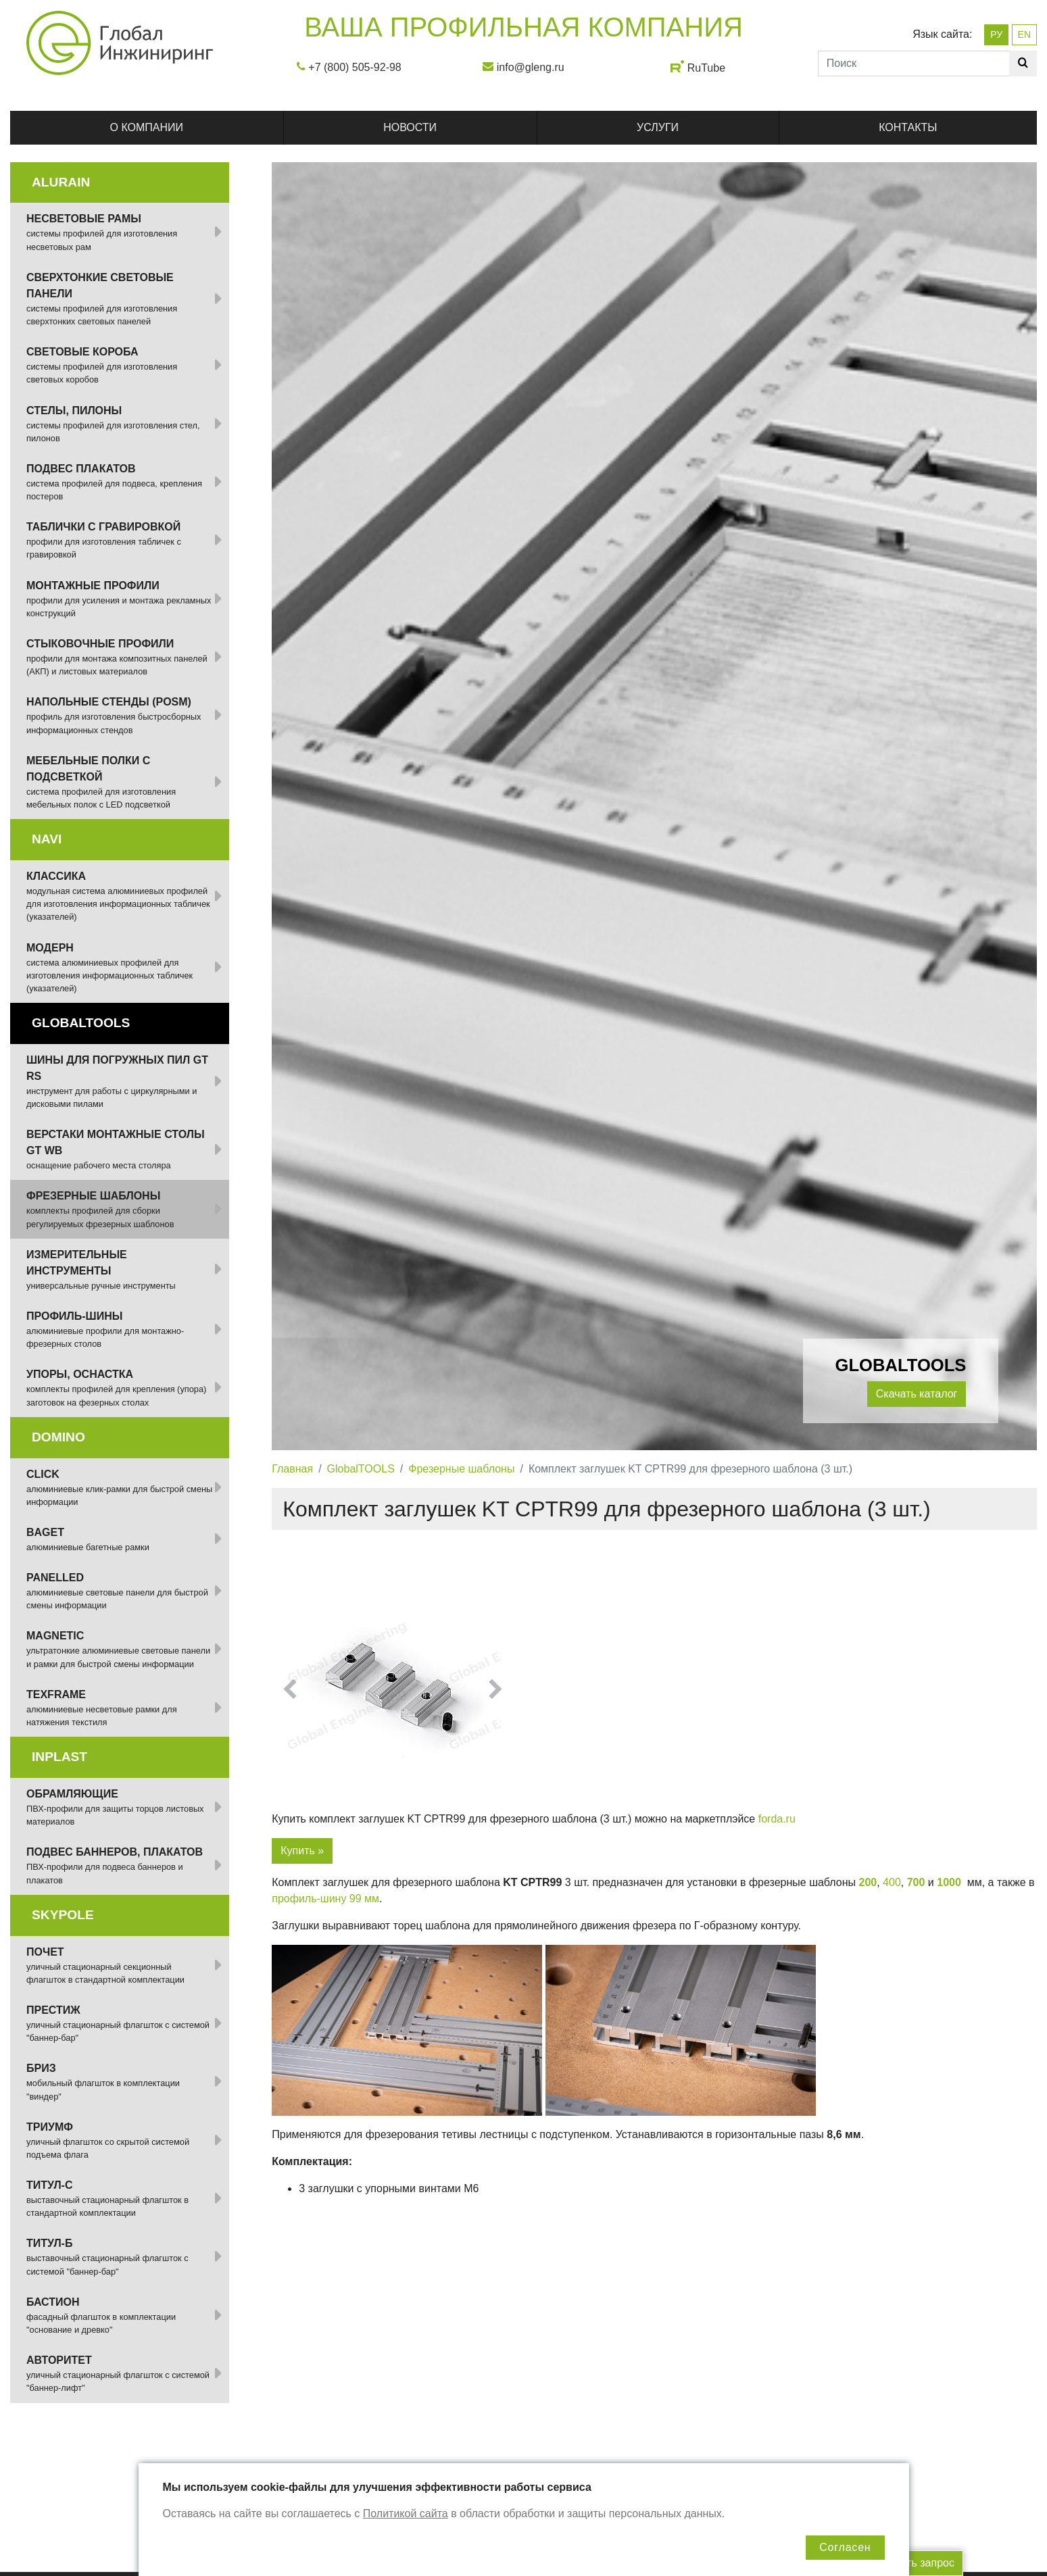  What do you see at coordinates (325, 1898) in the screenshot?
I see `профиль-шину 99 мм` at bounding box center [325, 1898].